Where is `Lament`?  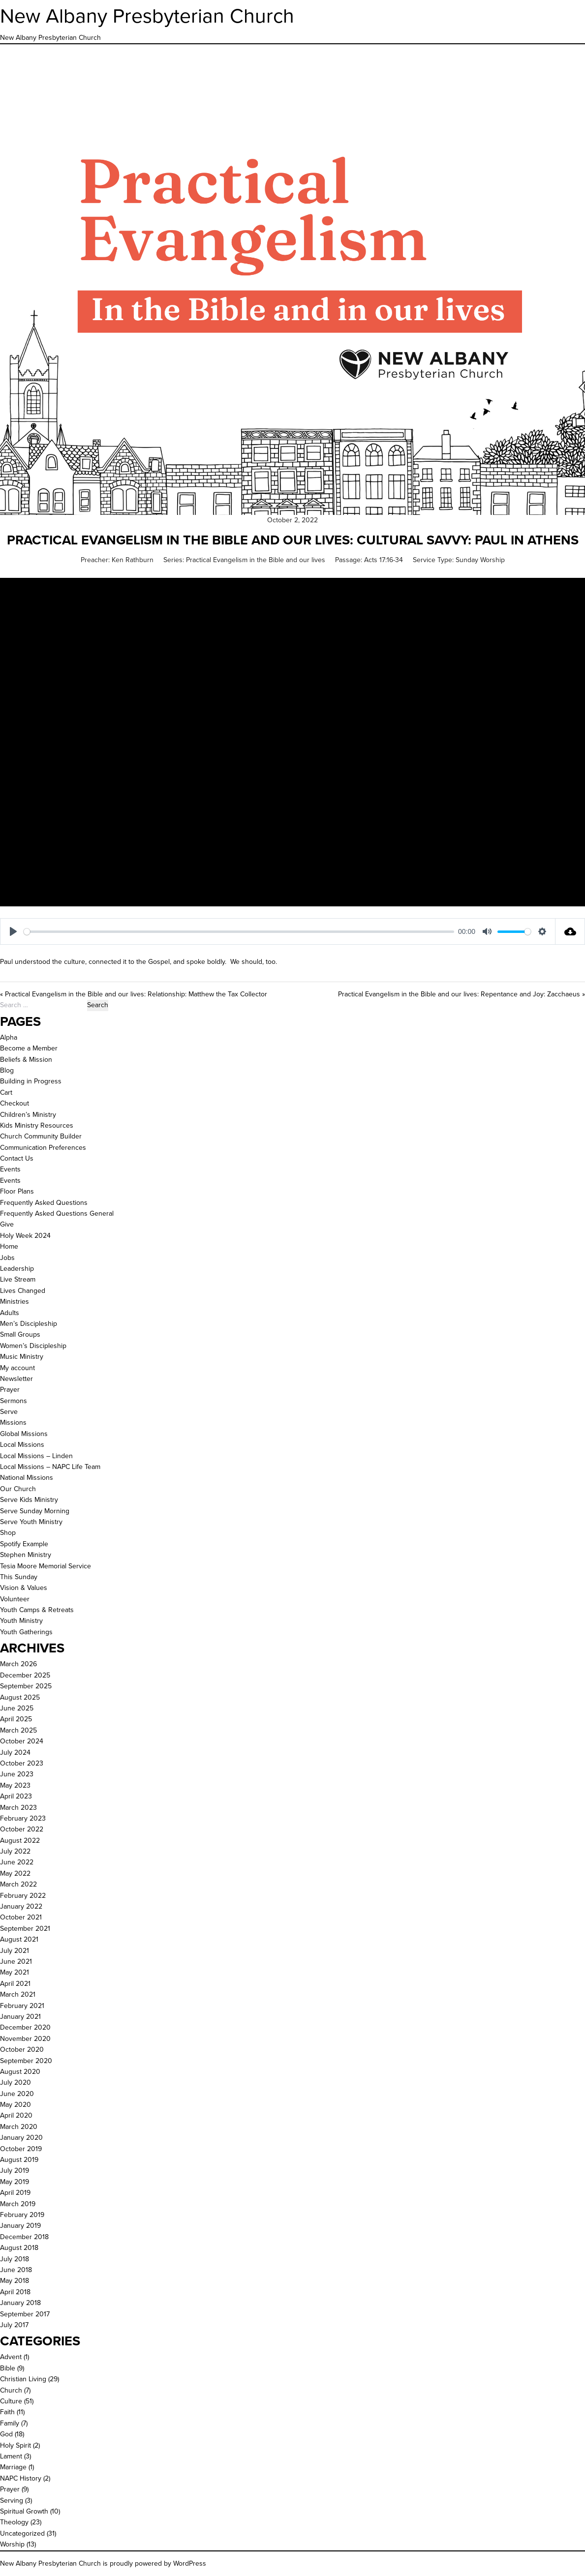
Lament is located at coordinates (11, 2456).